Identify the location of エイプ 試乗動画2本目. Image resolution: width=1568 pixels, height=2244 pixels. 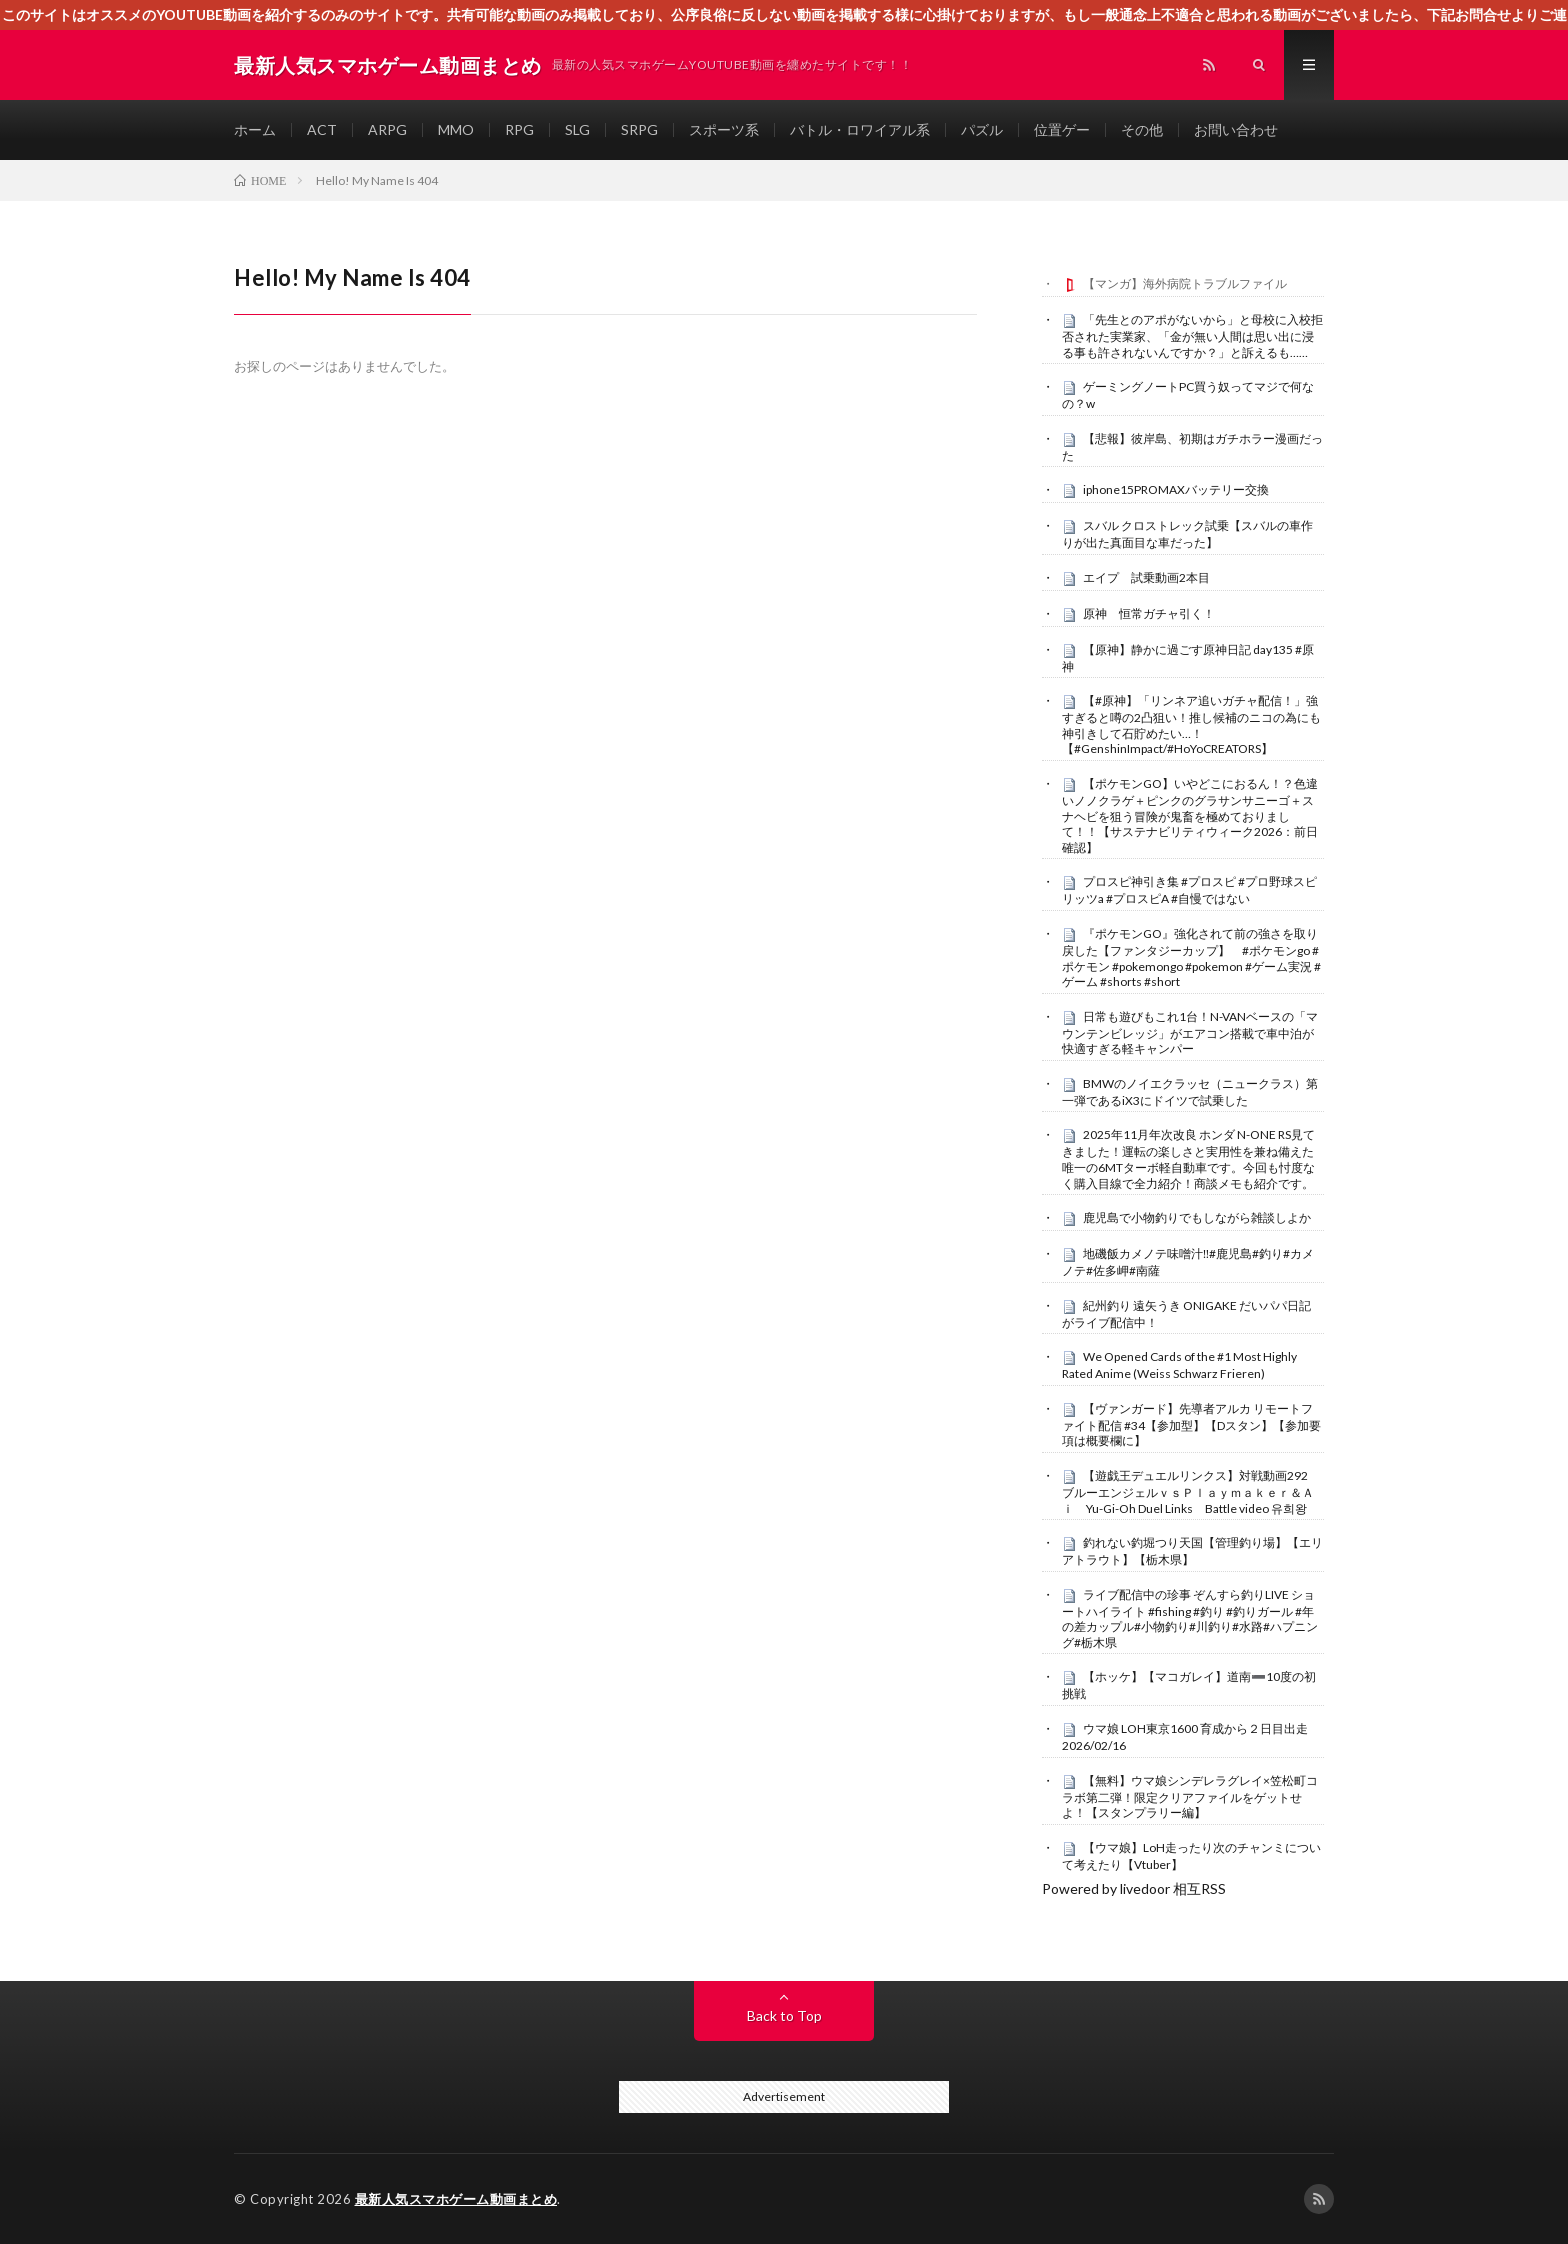
(1146, 577).